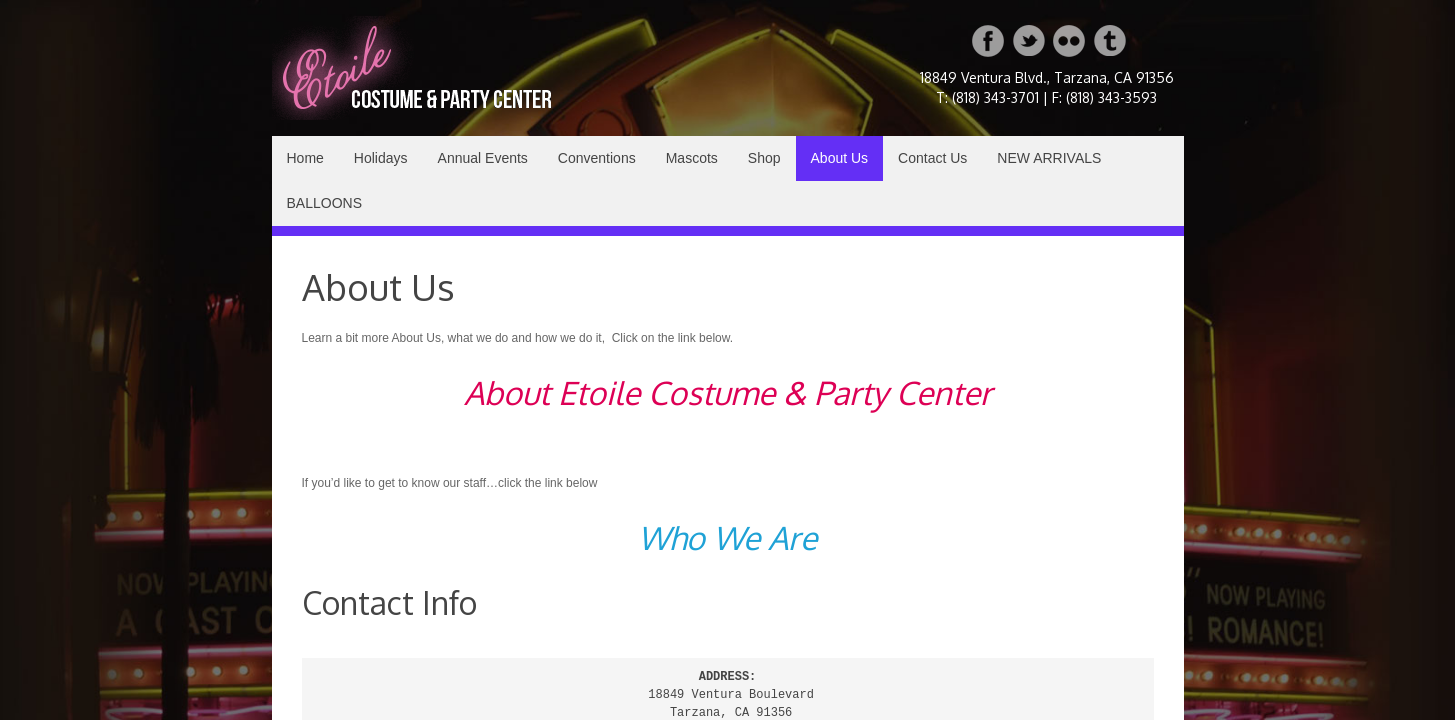 The image size is (1455, 720). Describe the element at coordinates (932, 158) in the screenshot. I see `Contact Us` at that location.